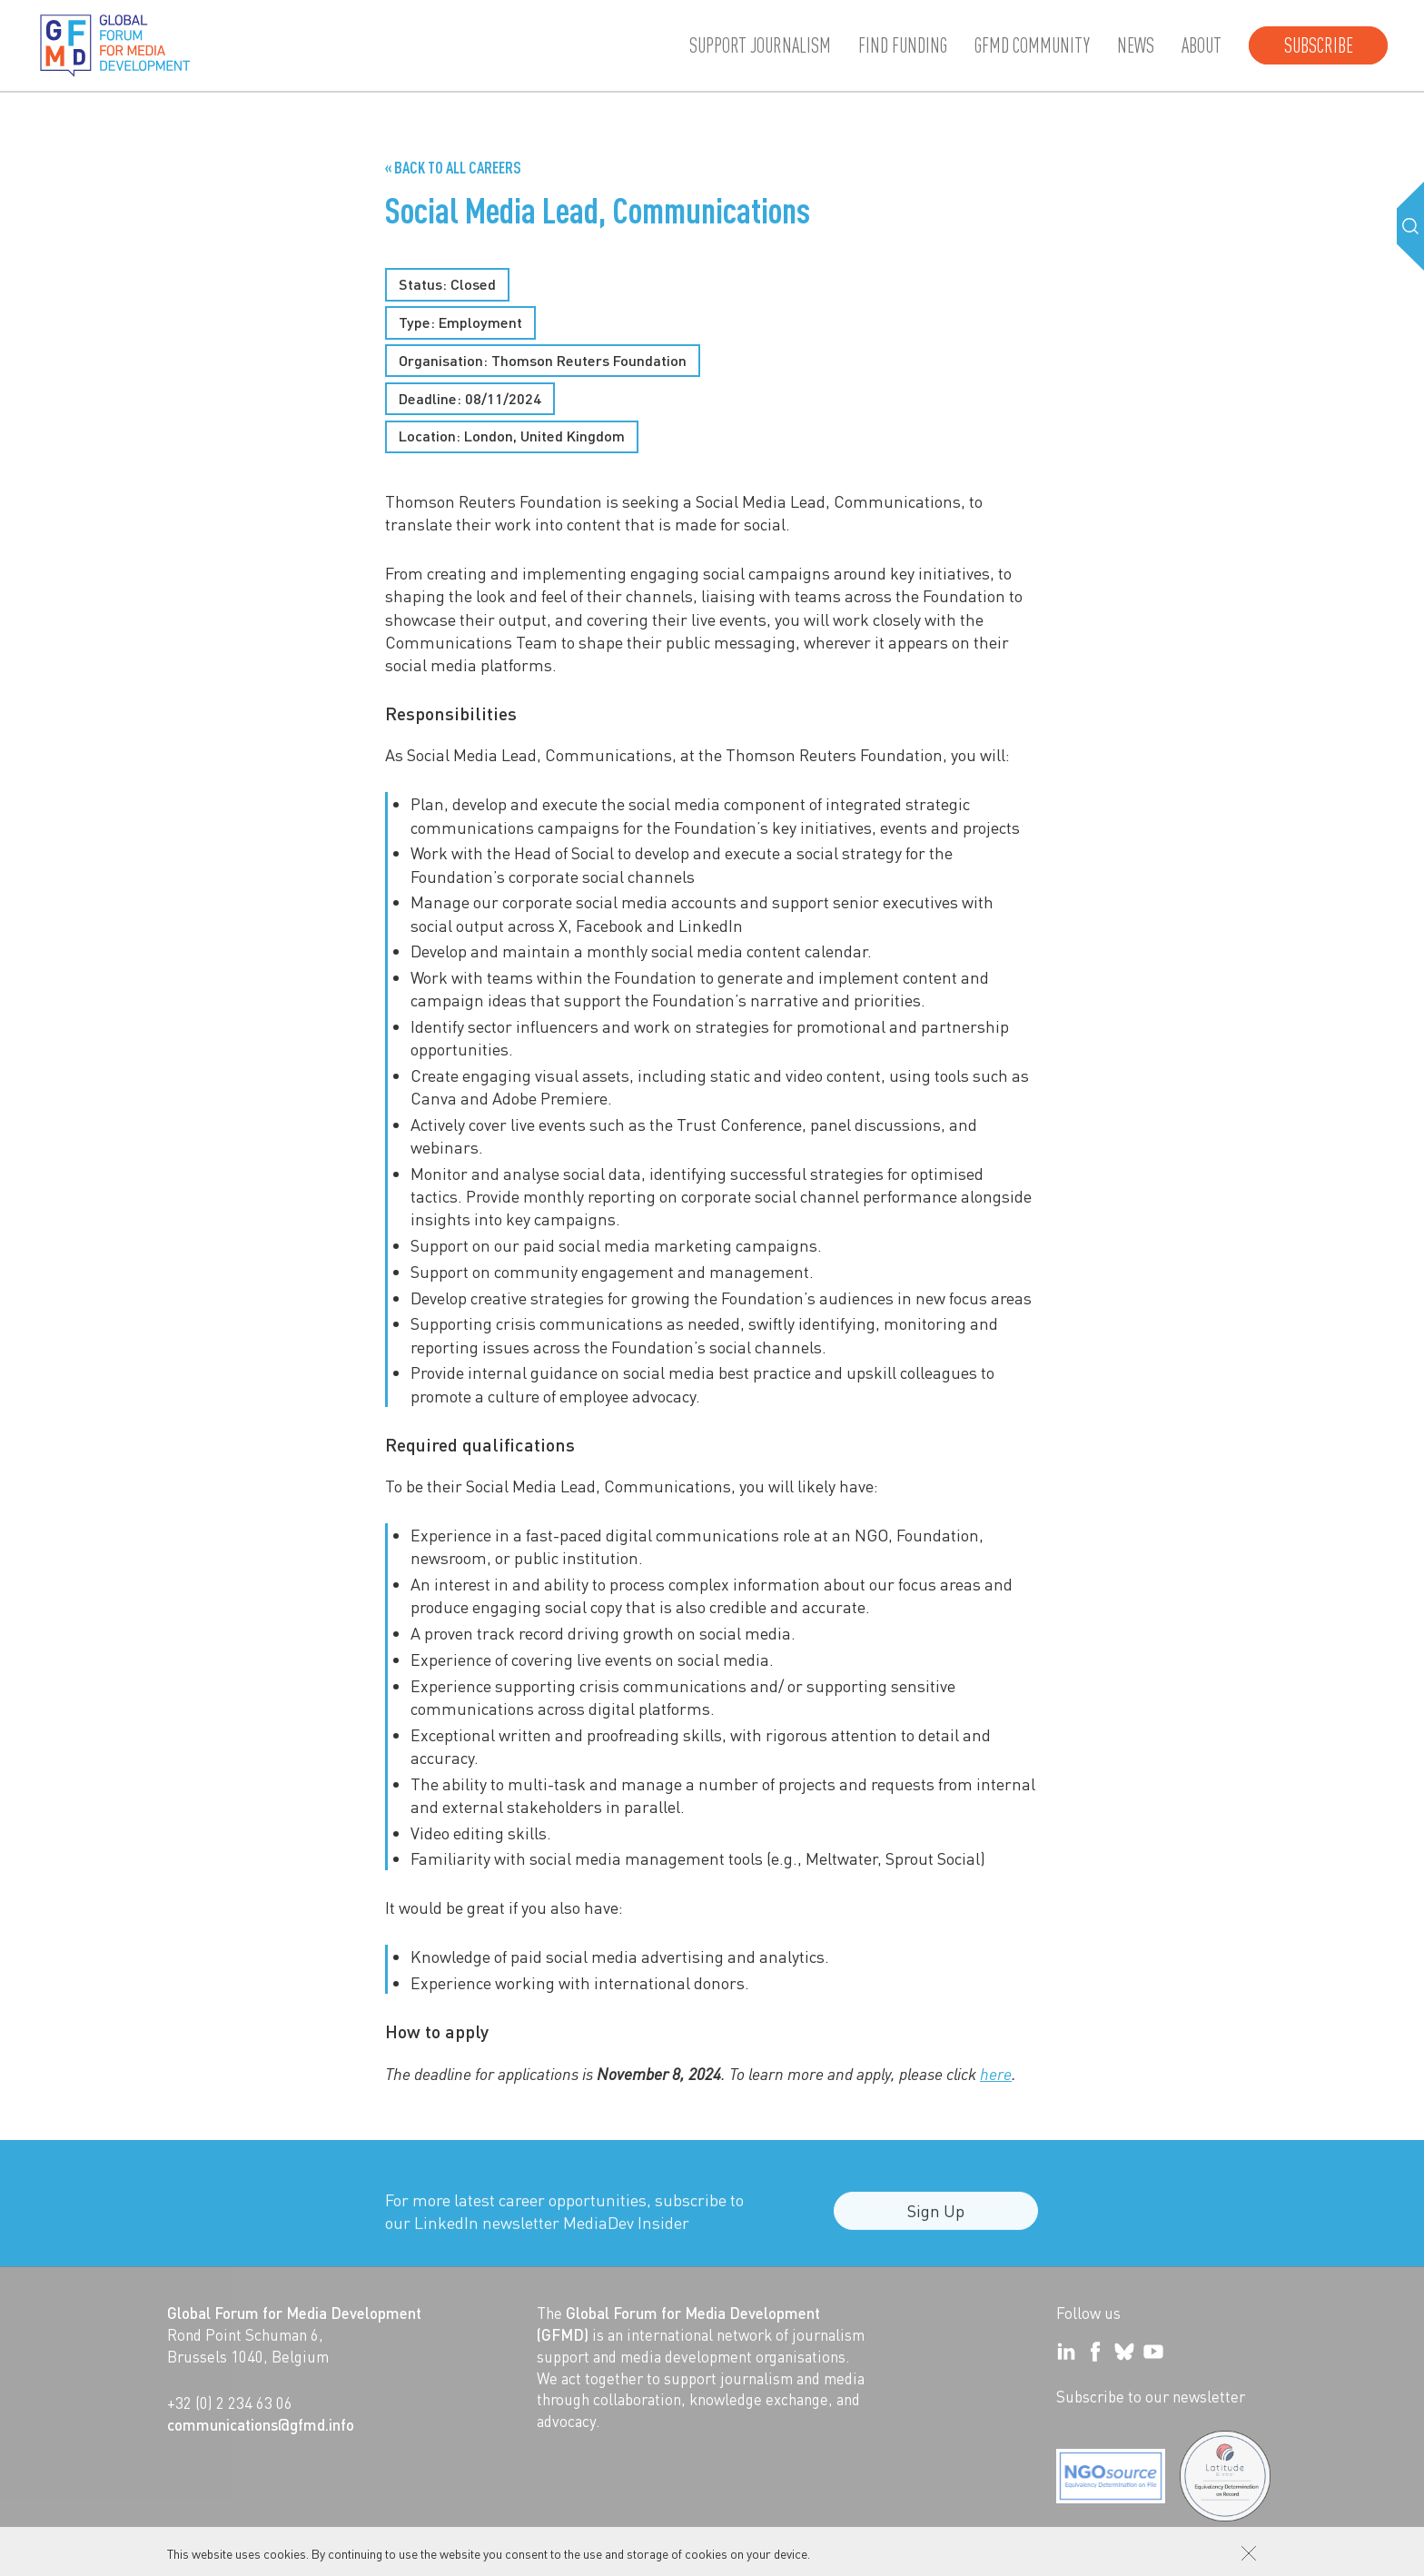  Describe the element at coordinates (453, 167) in the screenshot. I see `« Back to all Careers` at that location.